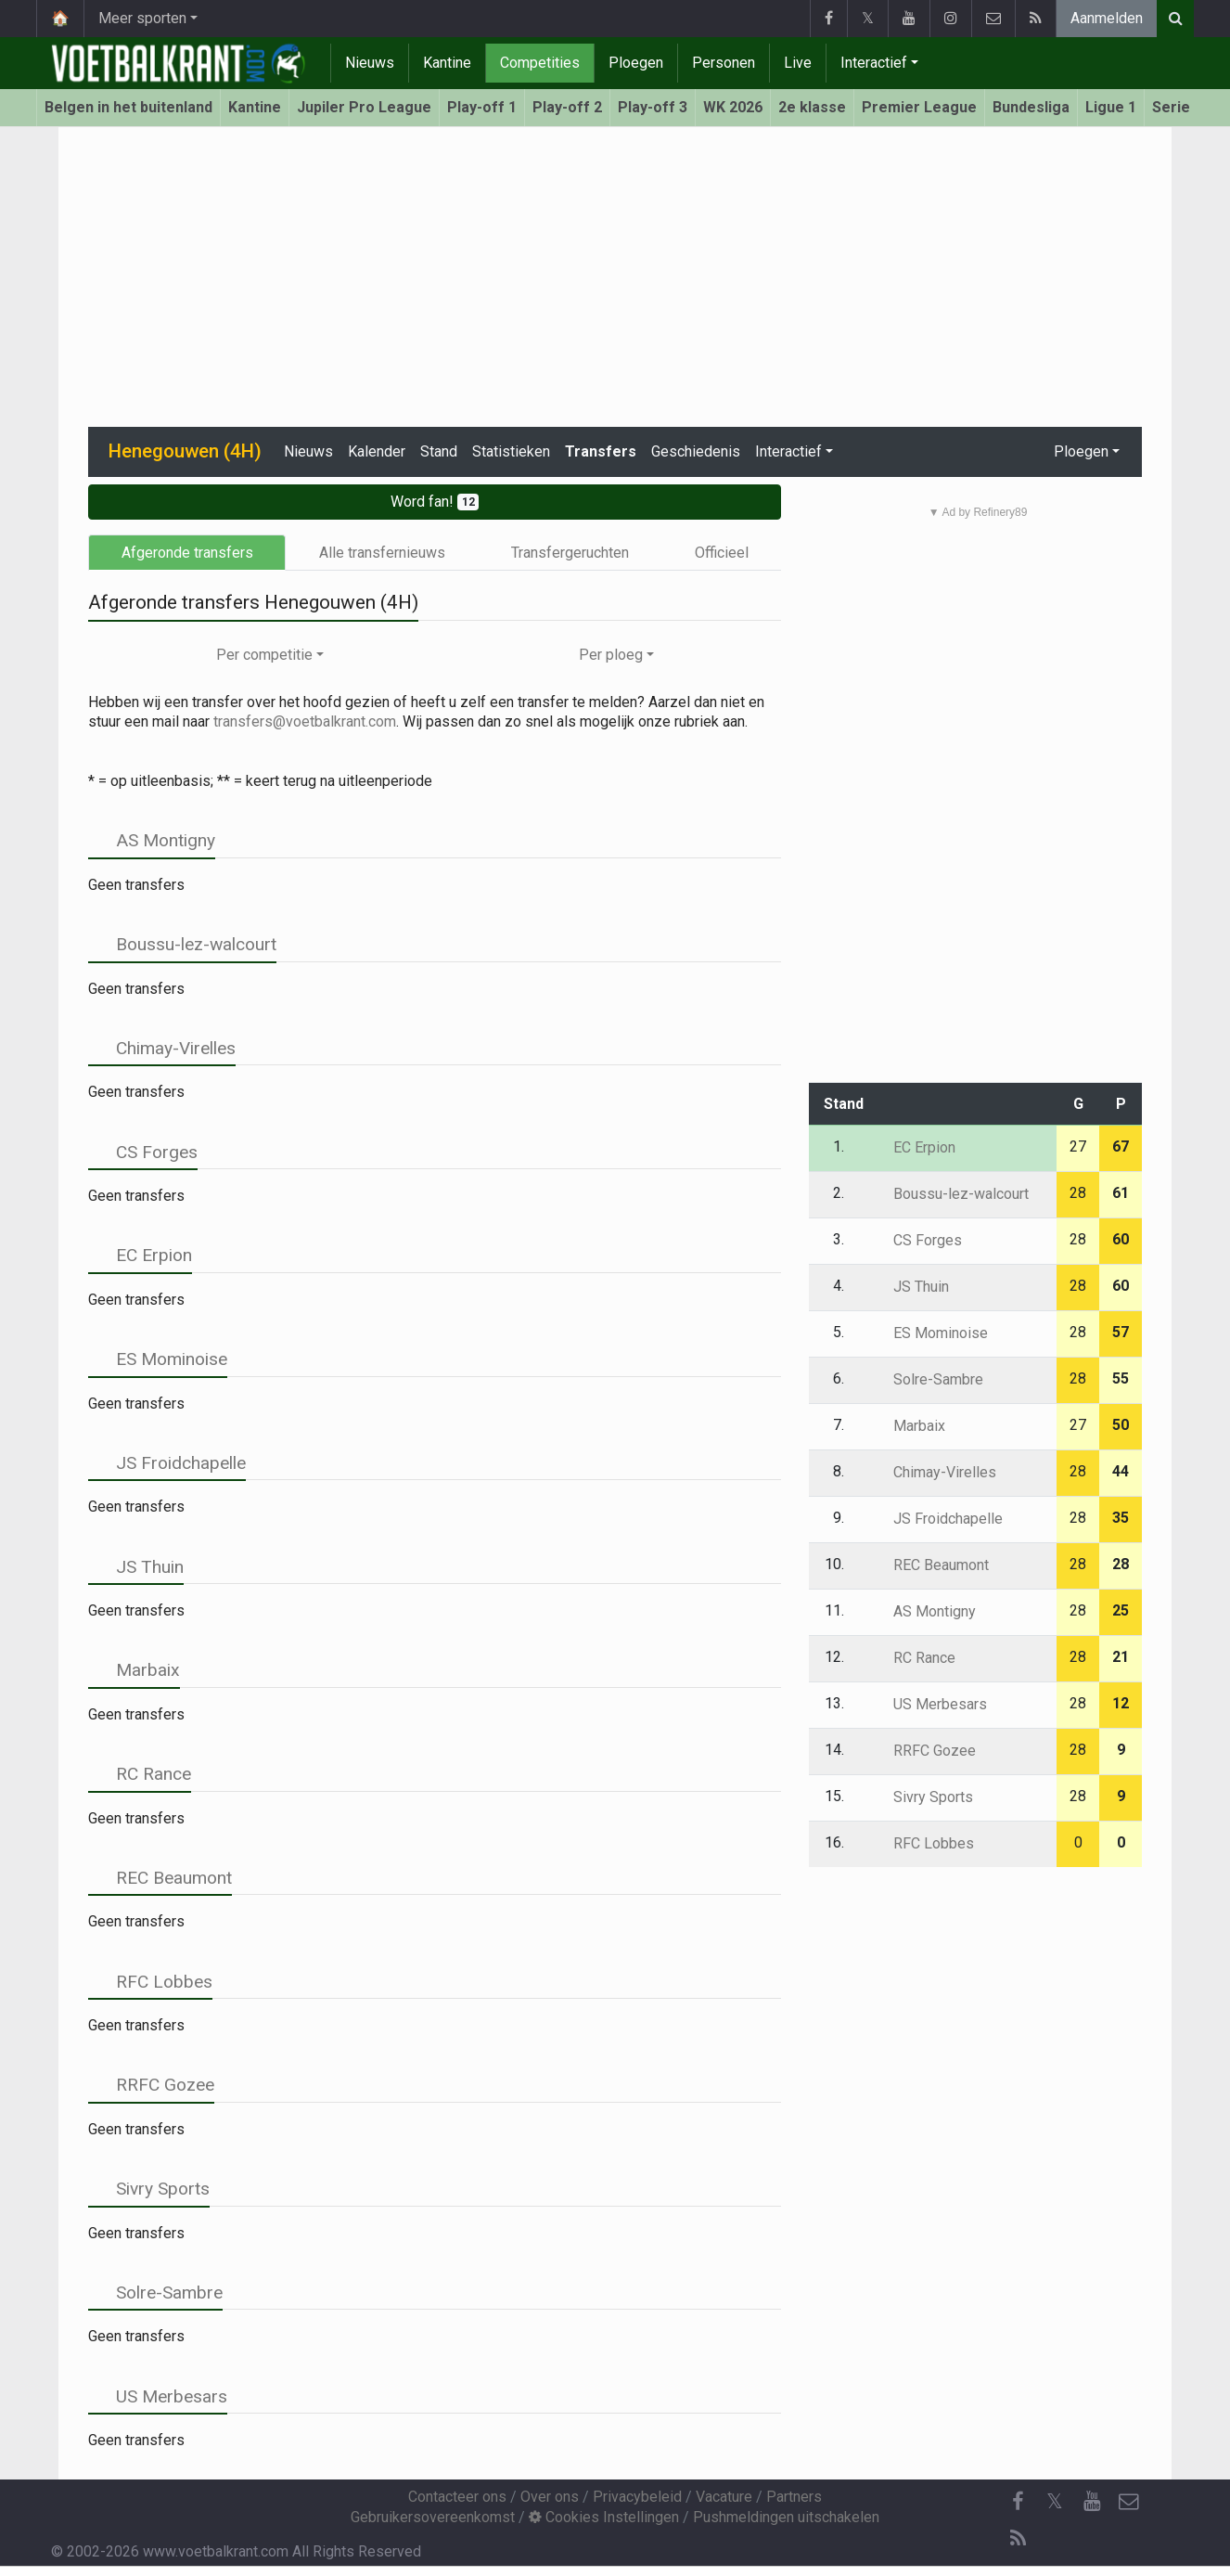  Describe the element at coordinates (150, 1981) in the screenshot. I see `RFC Lobbes` at that location.